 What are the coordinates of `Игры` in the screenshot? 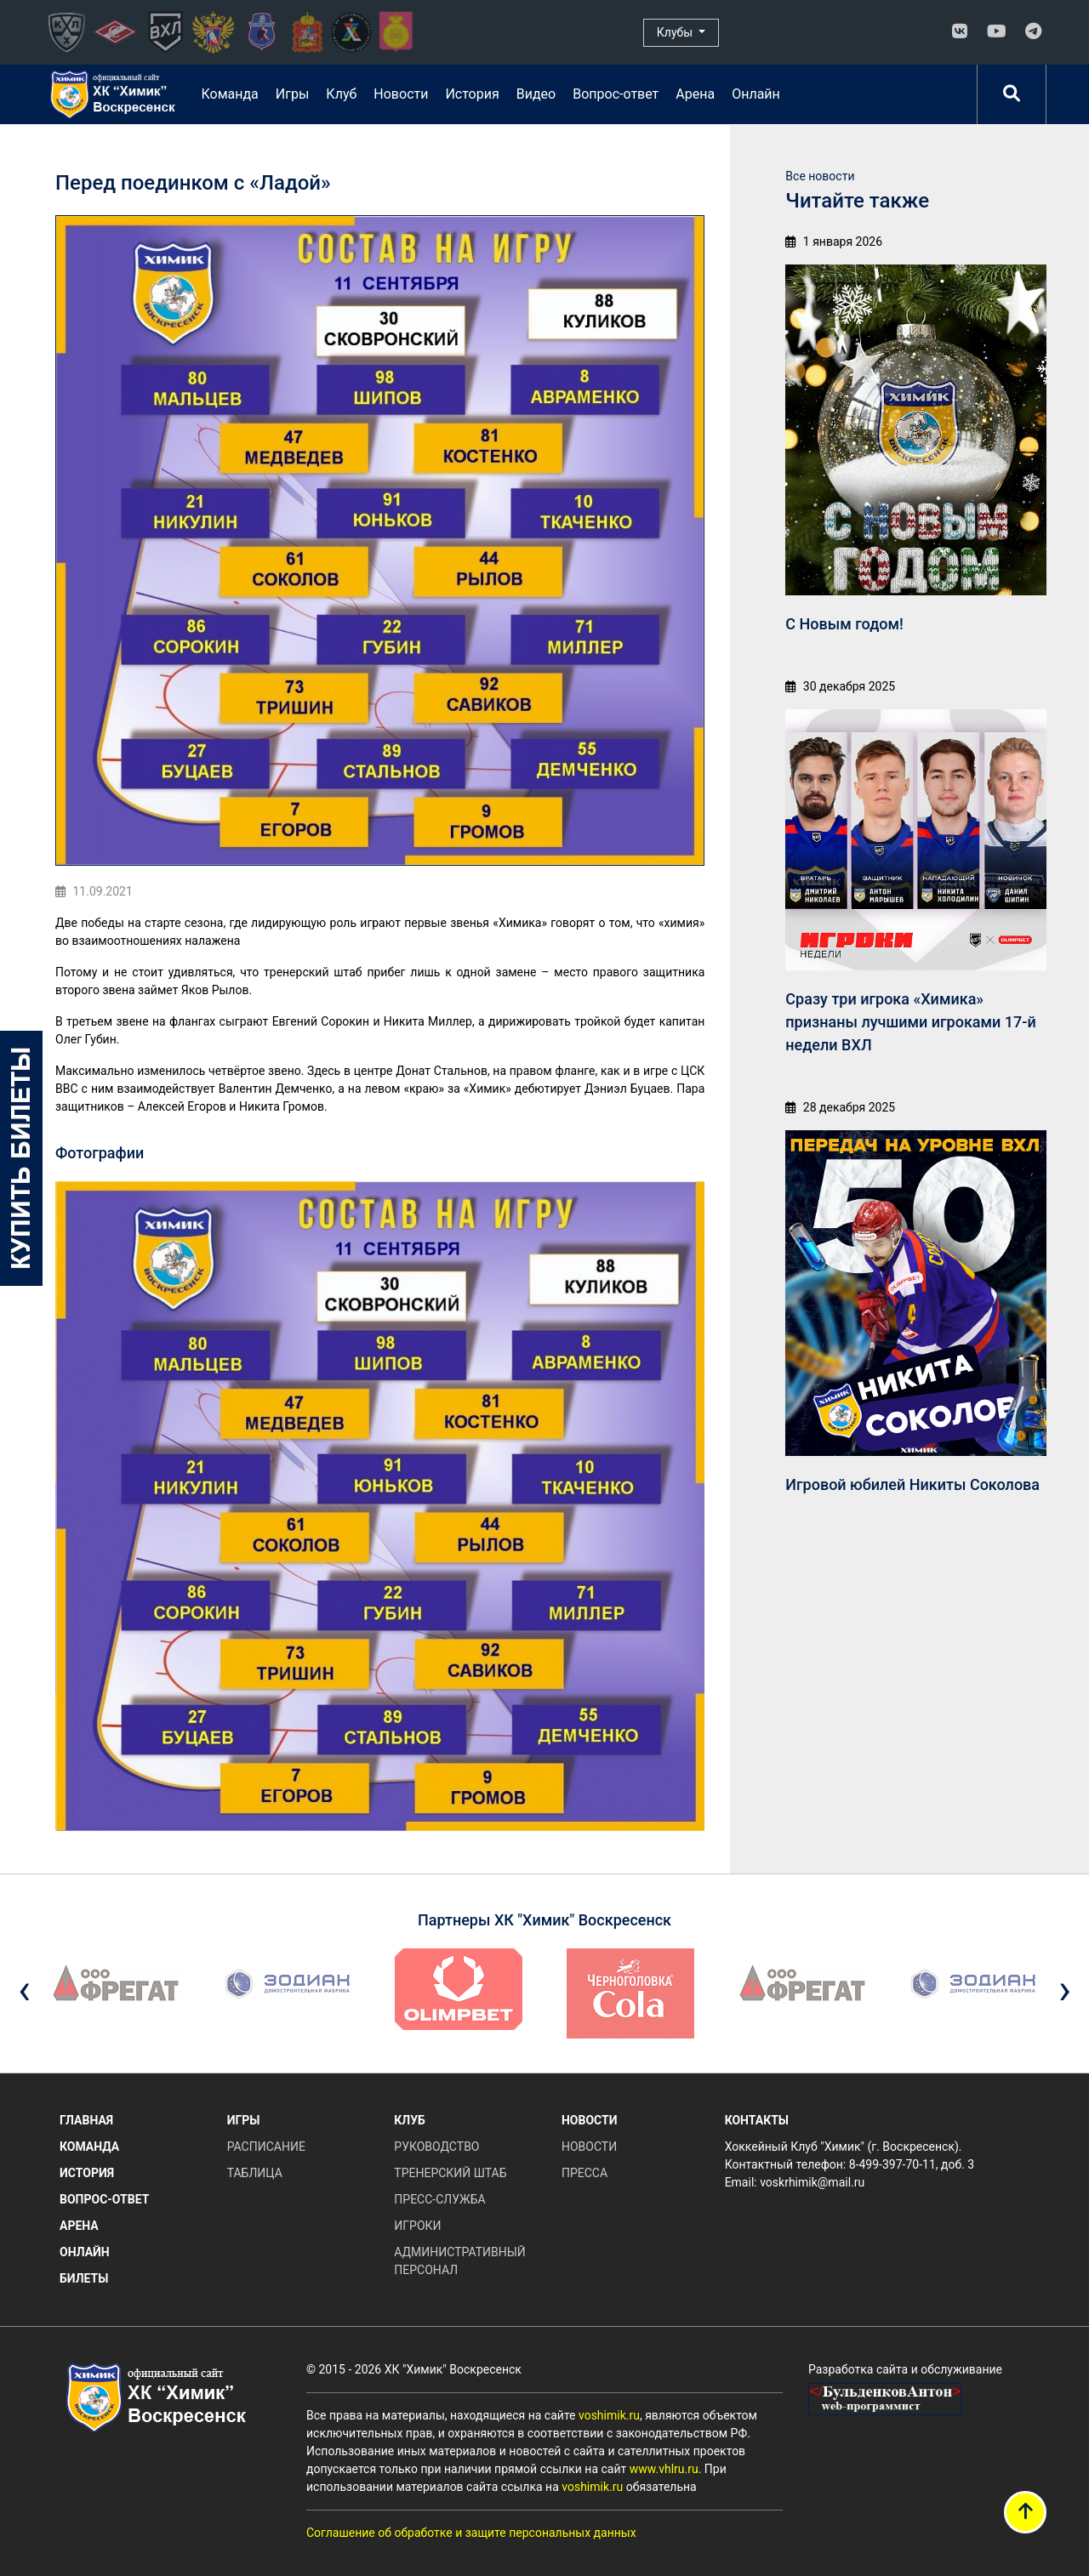 It's located at (293, 94).